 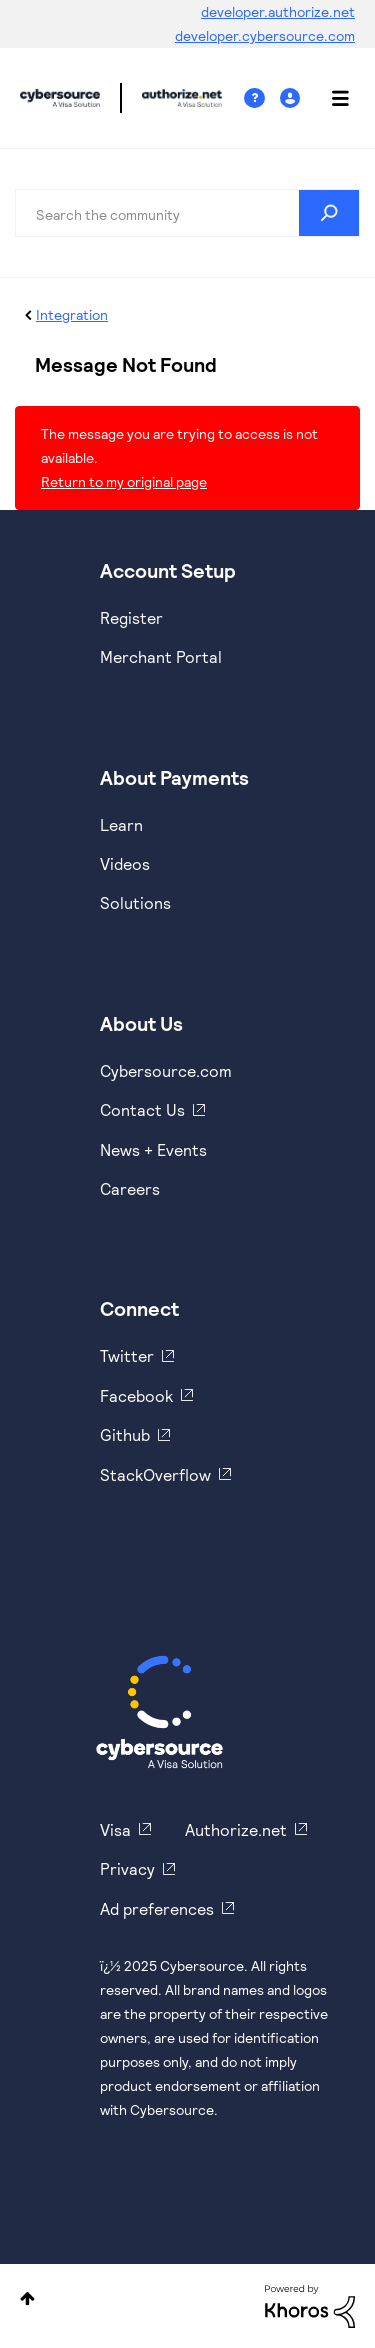 I want to click on Sign In, so click(x=292, y=98).